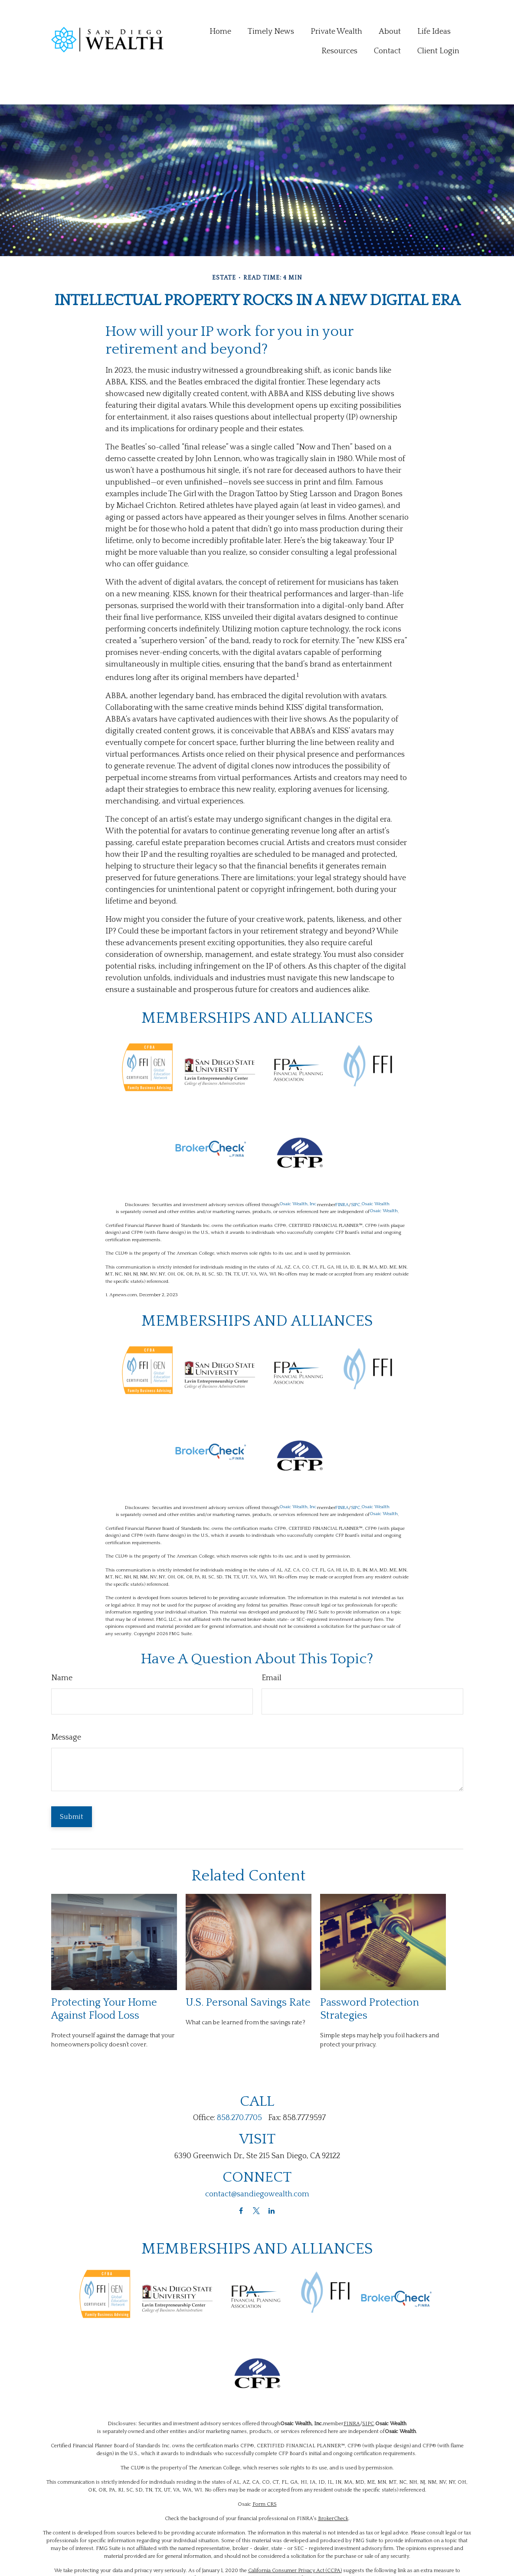 The image size is (514, 2576). What do you see at coordinates (333, 2479) in the screenshot?
I see `BrokerCheck` at bounding box center [333, 2479].